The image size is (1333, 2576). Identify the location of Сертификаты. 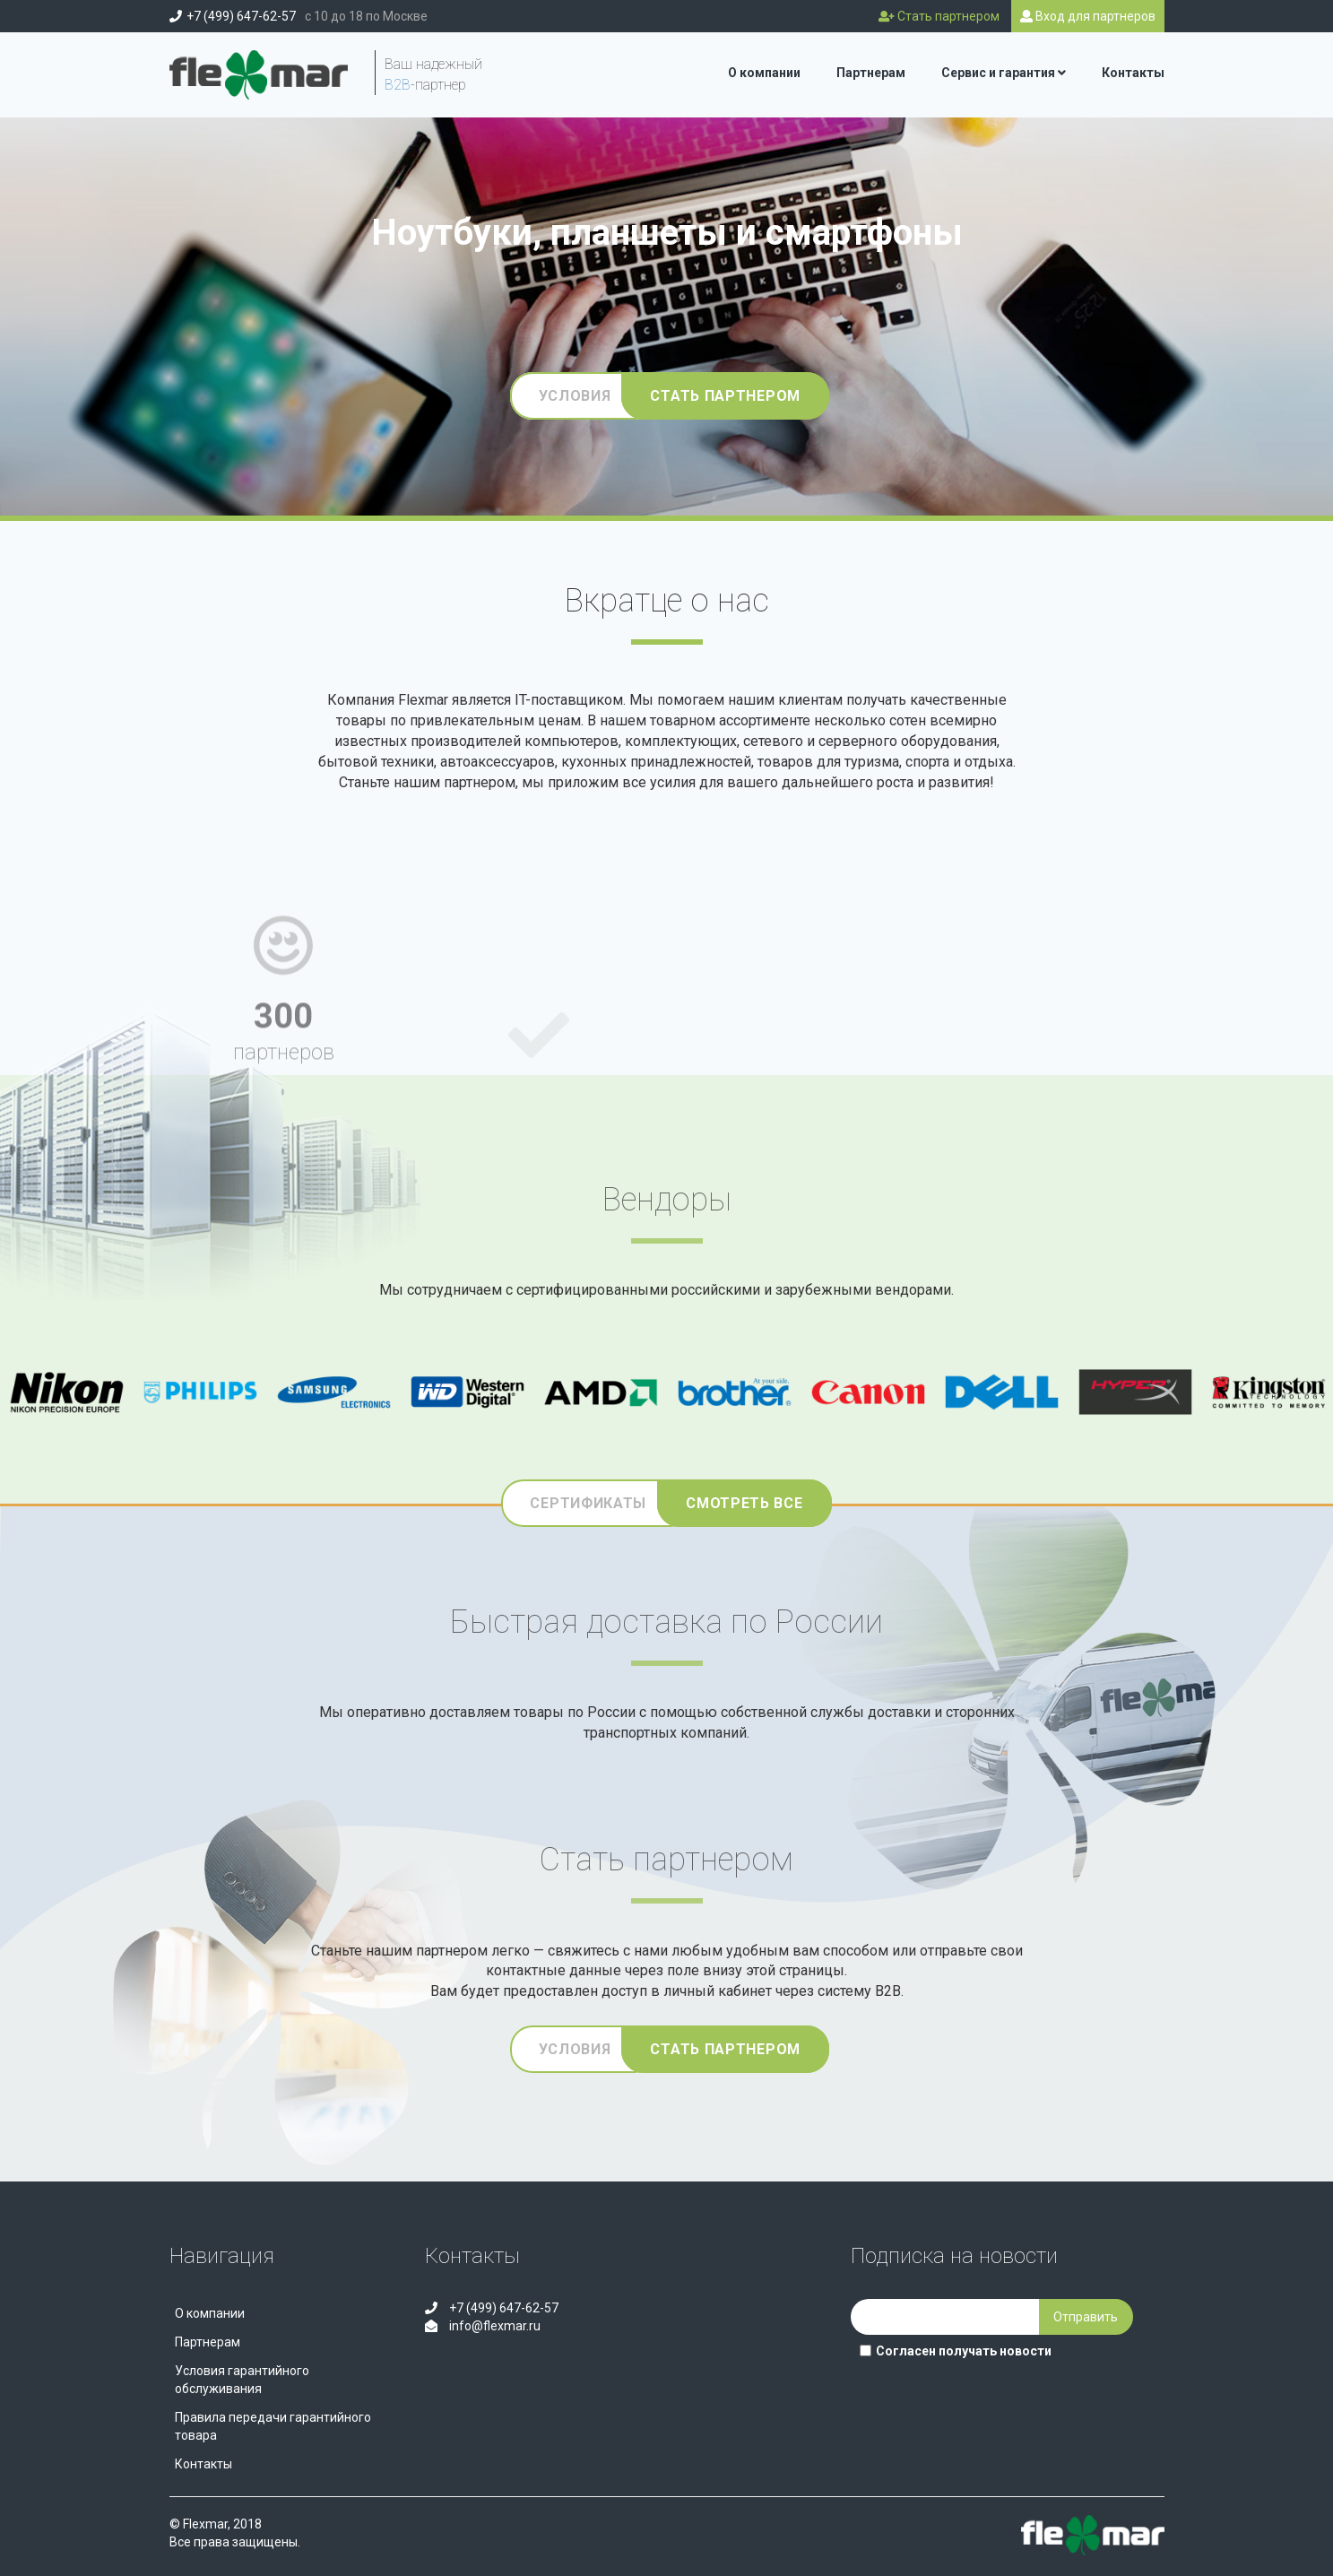
(588, 1503).